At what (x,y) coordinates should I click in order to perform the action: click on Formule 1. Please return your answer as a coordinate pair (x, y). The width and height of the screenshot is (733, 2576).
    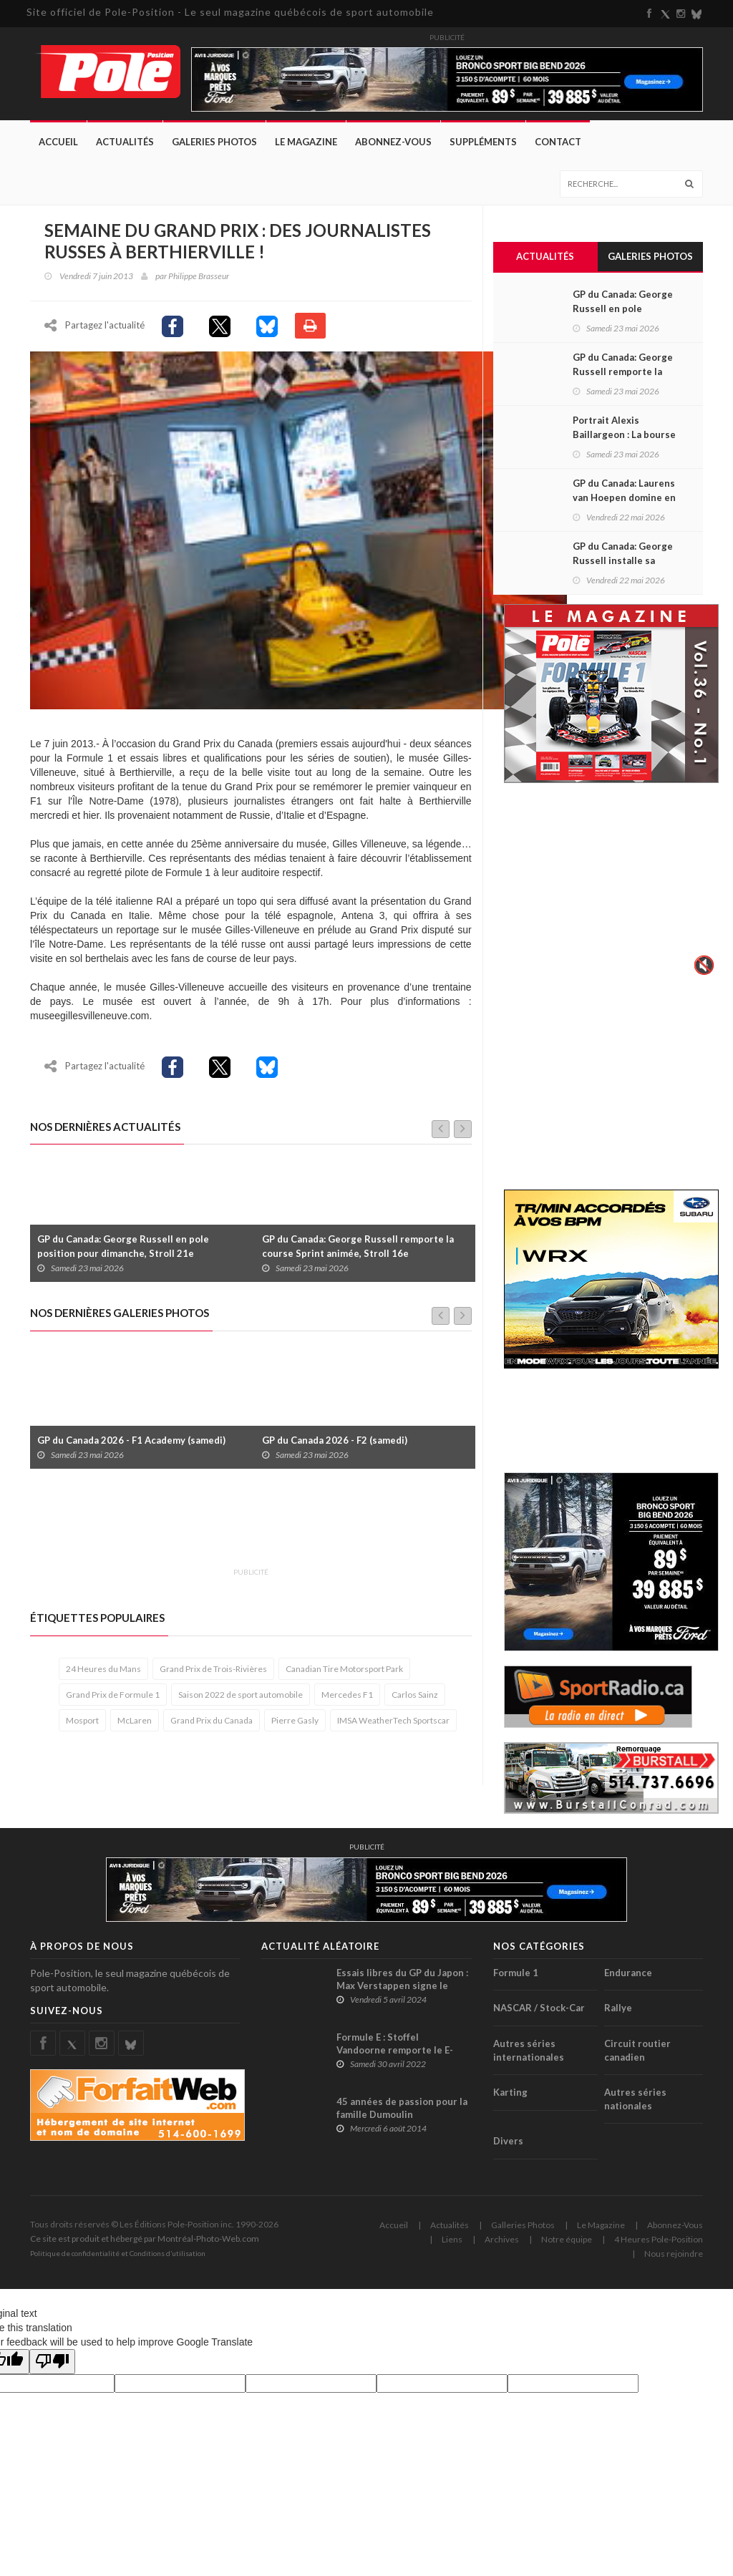
    Looking at the image, I should click on (515, 1972).